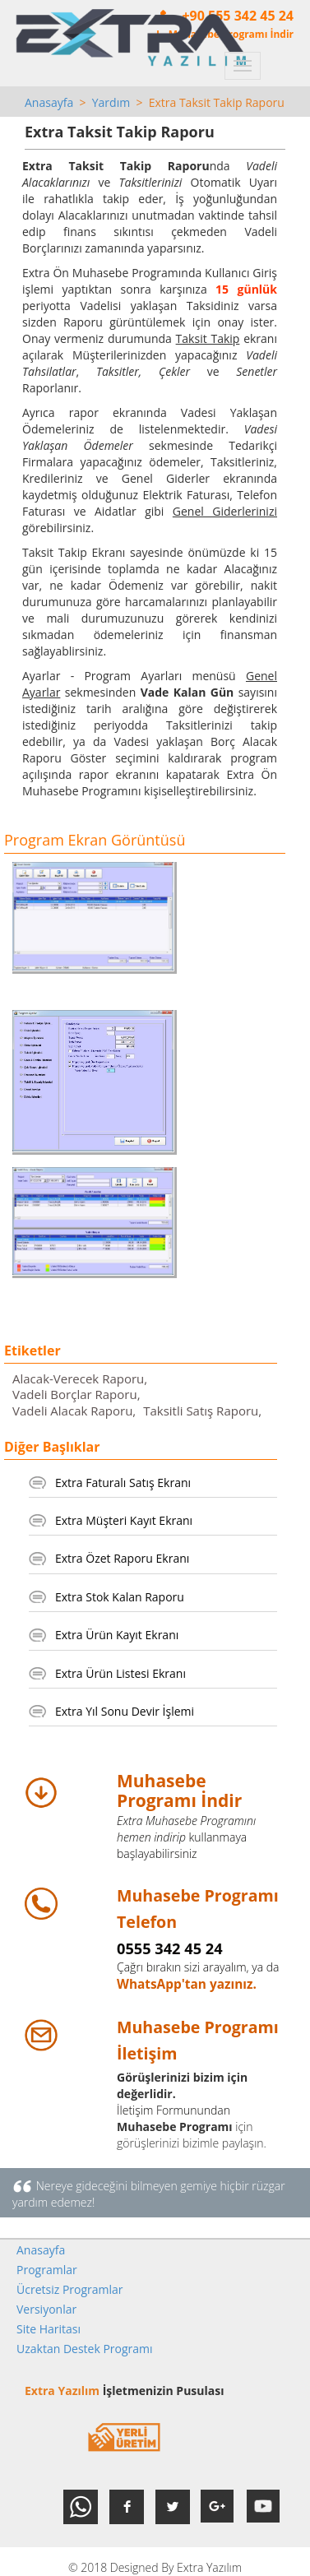 Image resolution: width=310 pixels, height=2576 pixels. What do you see at coordinates (119, 1597) in the screenshot?
I see `Extra Stok Kalan Raporu` at bounding box center [119, 1597].